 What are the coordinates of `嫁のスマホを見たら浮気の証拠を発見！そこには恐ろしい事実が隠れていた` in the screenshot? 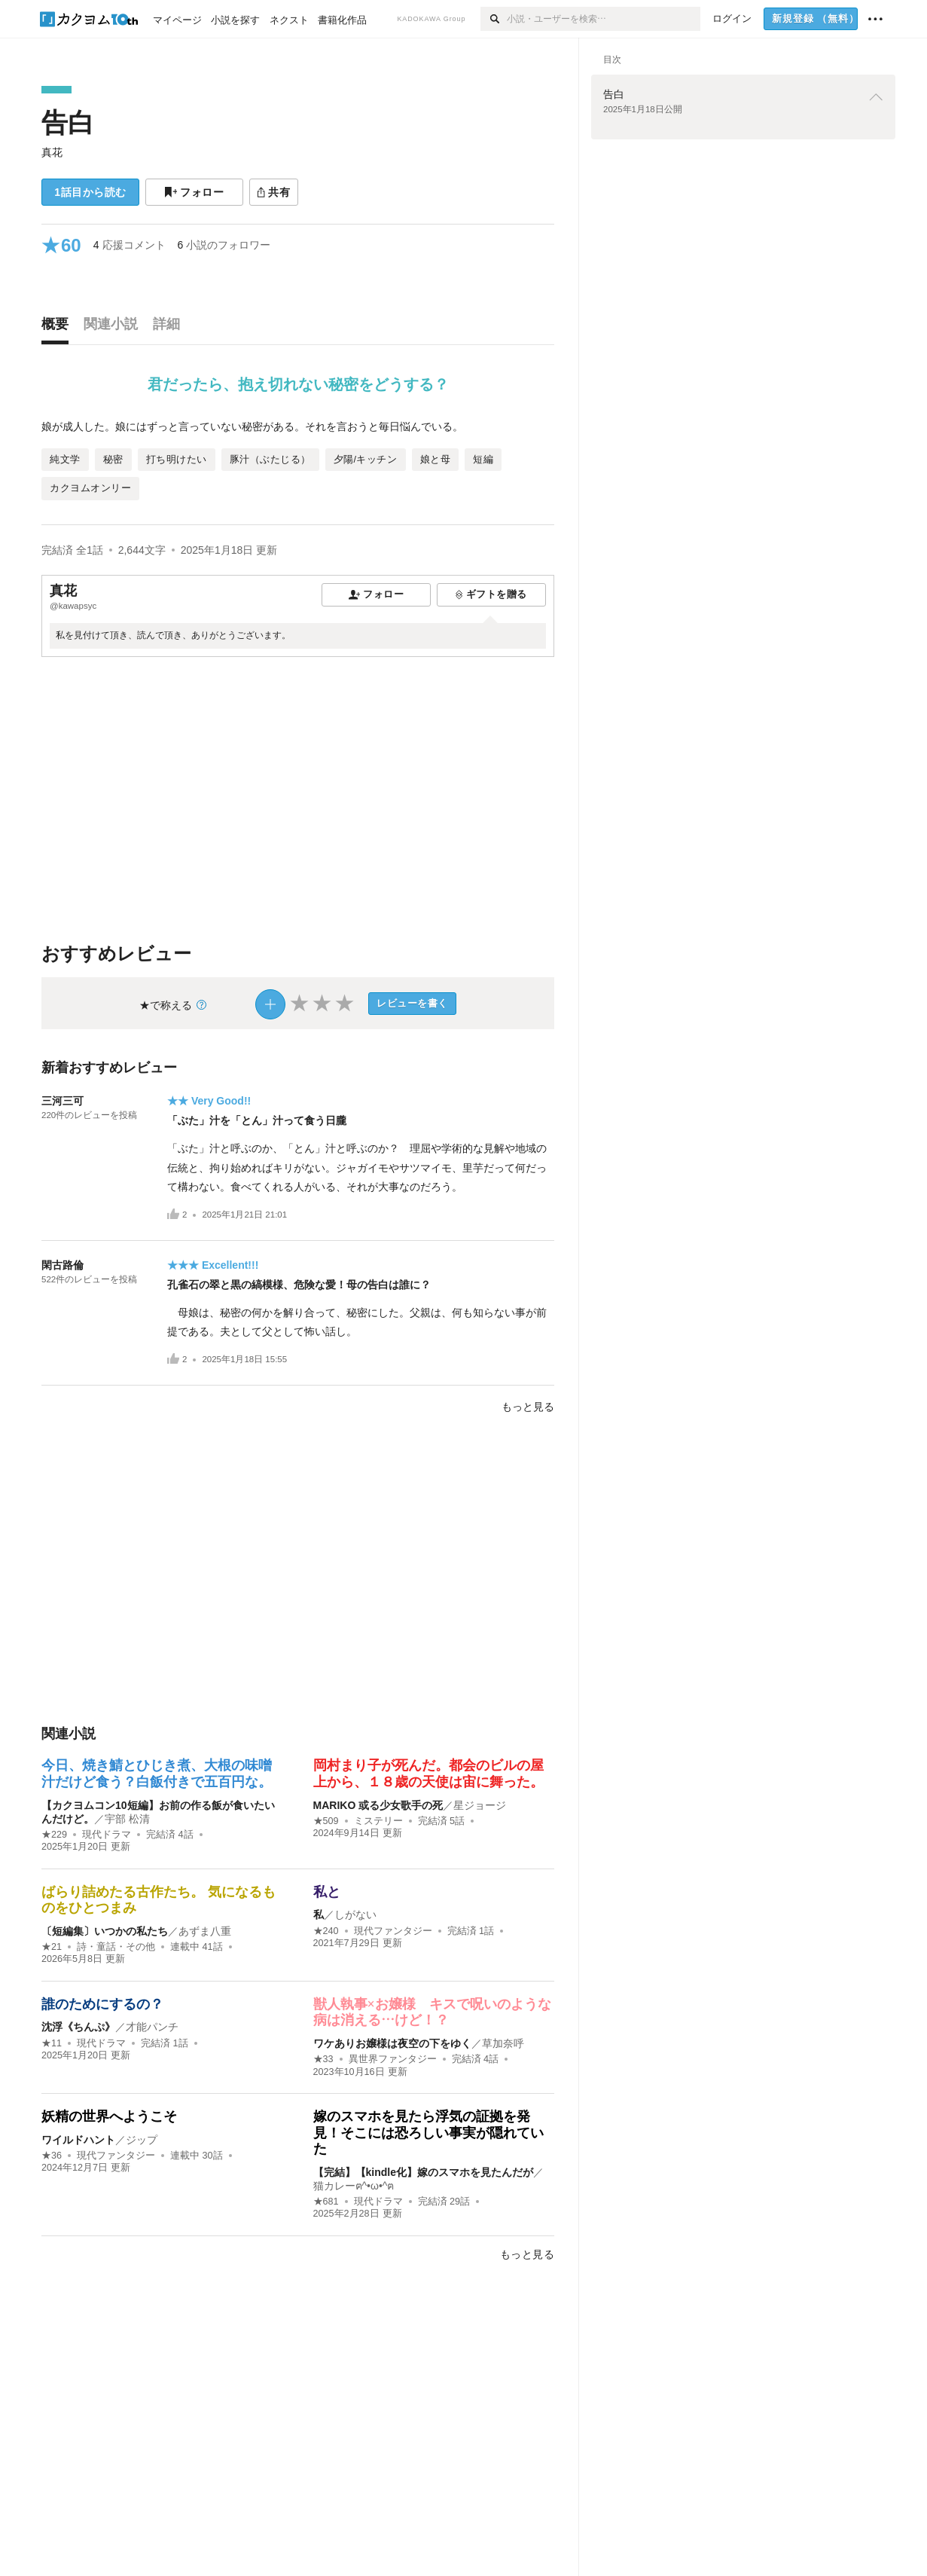 It's located at (428, 2132).